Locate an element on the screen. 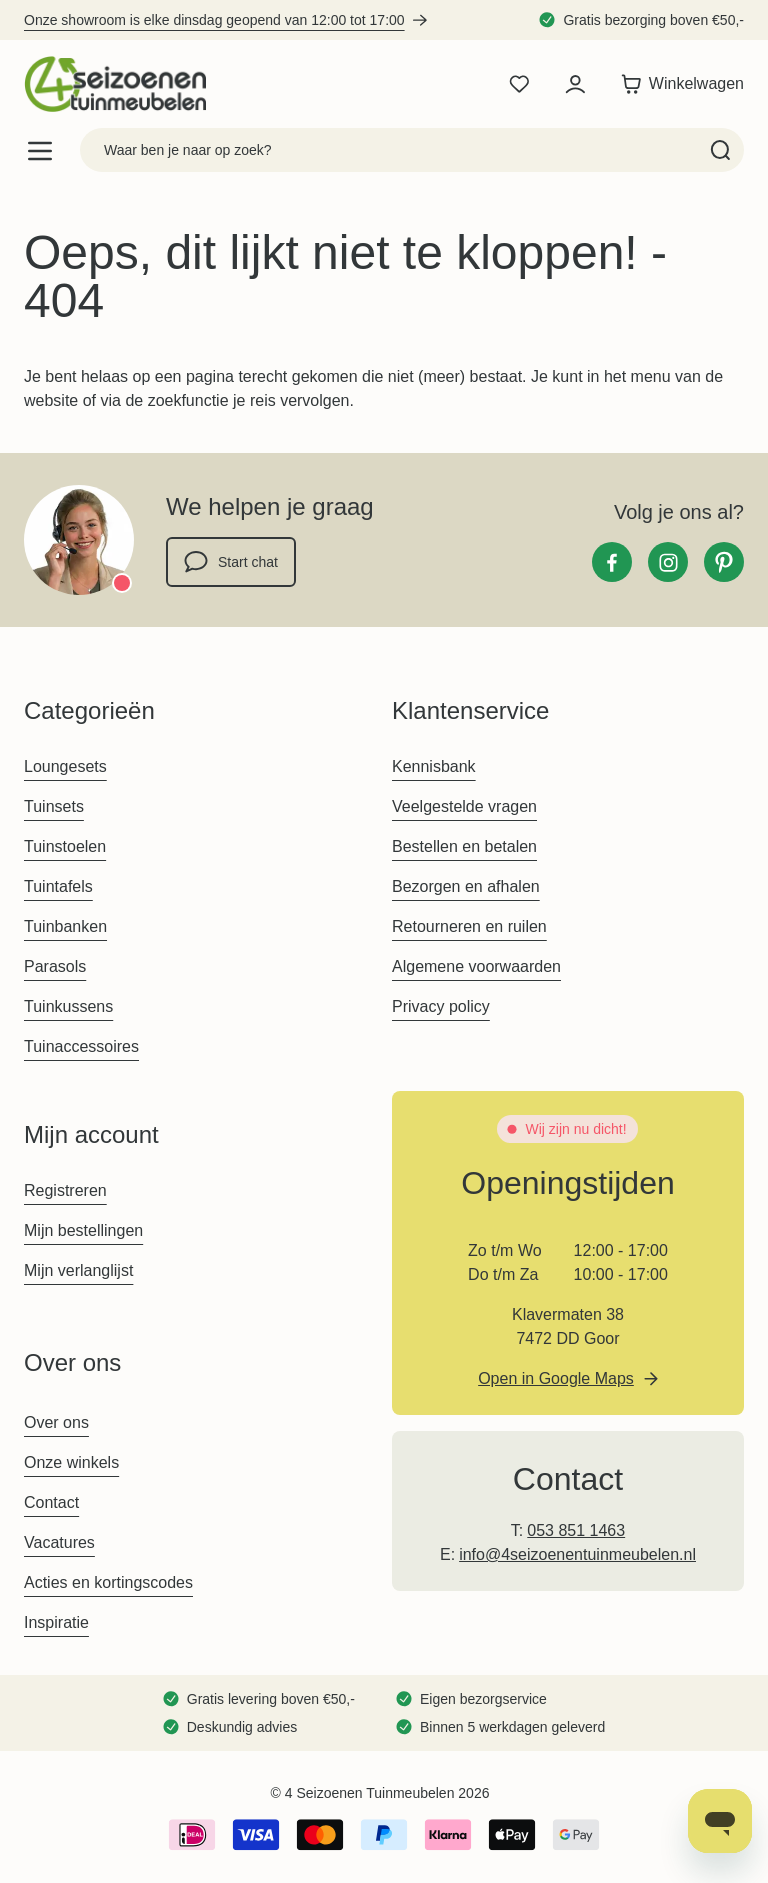 The height and width of the screenshot is (1883, 768). [Instagram] is located at coordinates (668, 562).